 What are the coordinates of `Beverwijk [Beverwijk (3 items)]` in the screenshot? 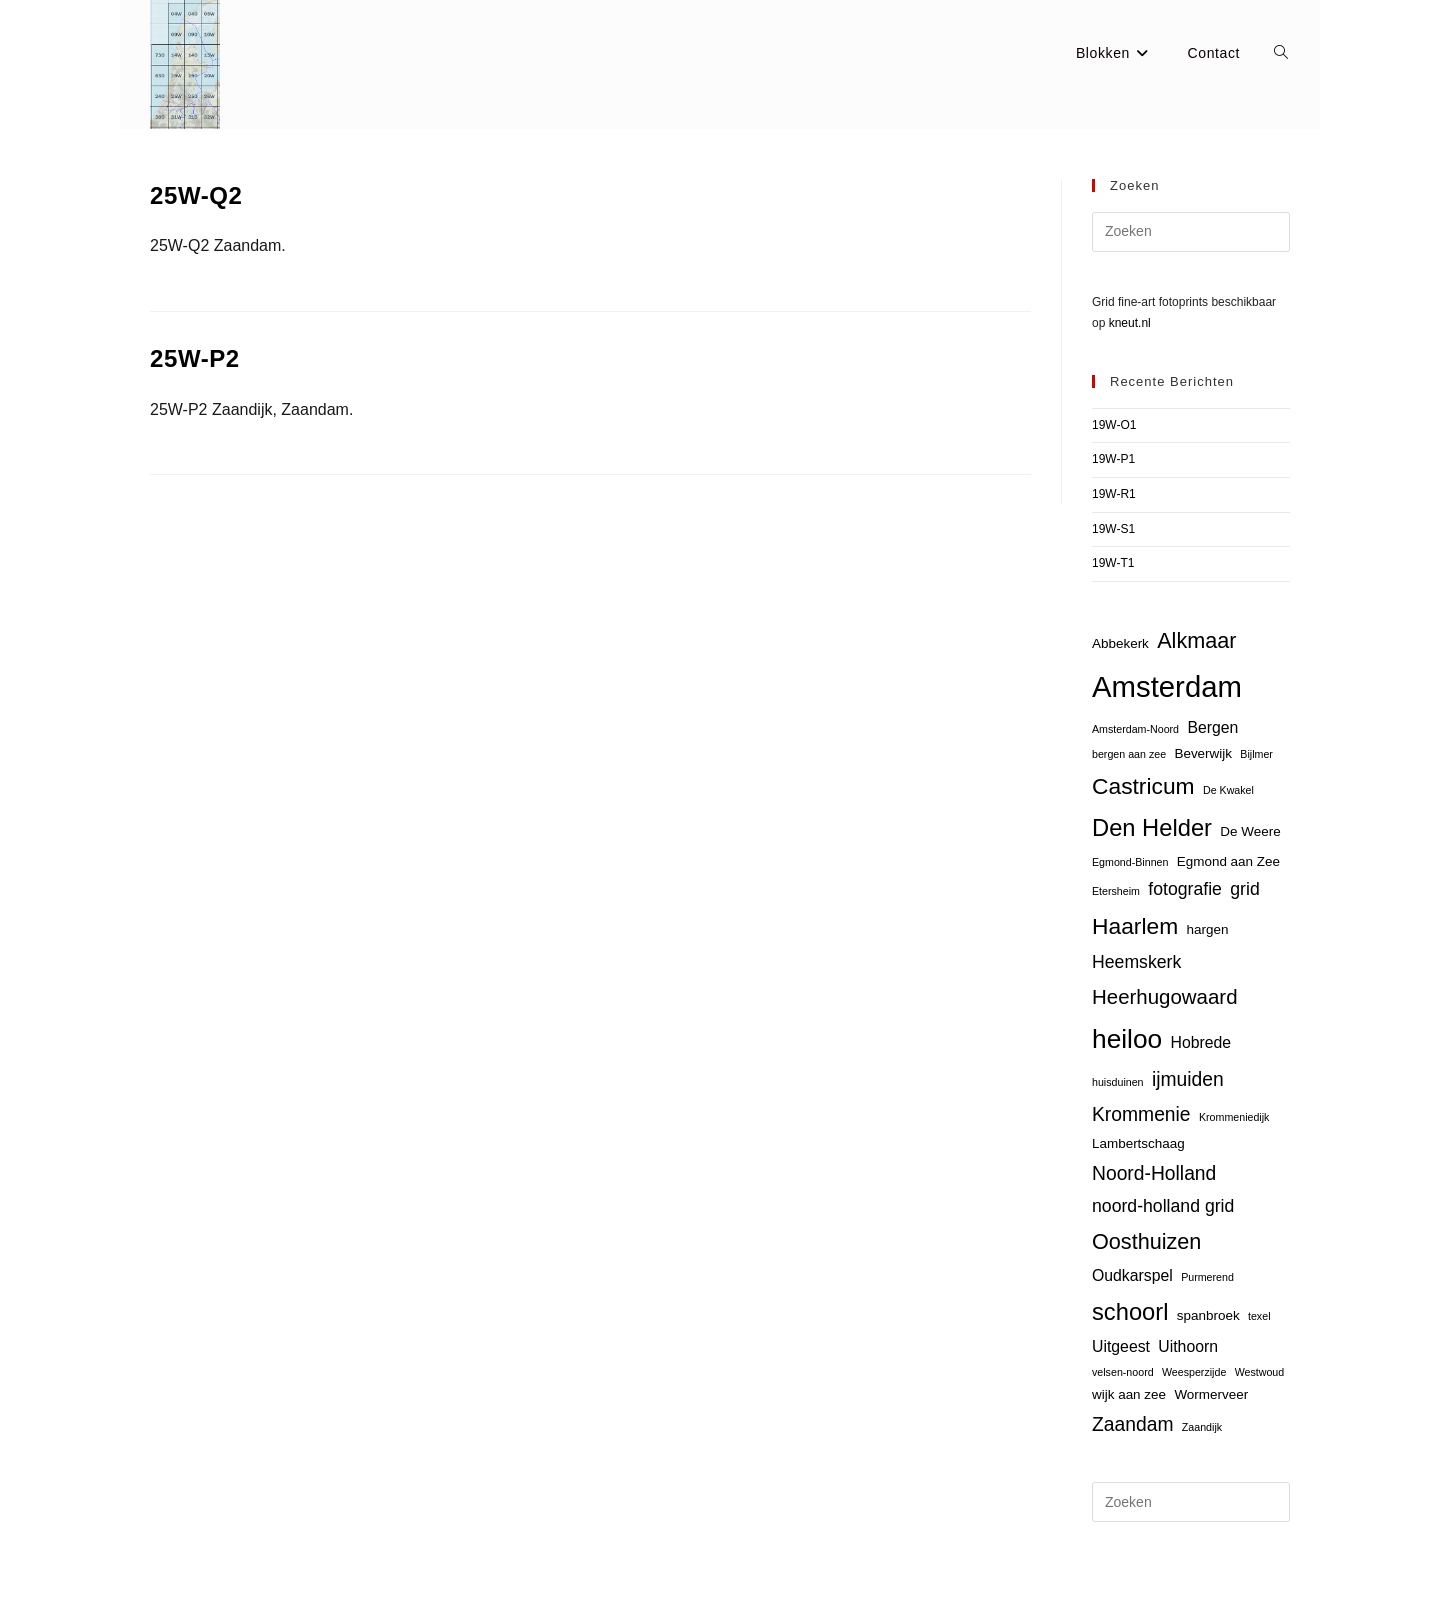 It's located at (1203, 753).